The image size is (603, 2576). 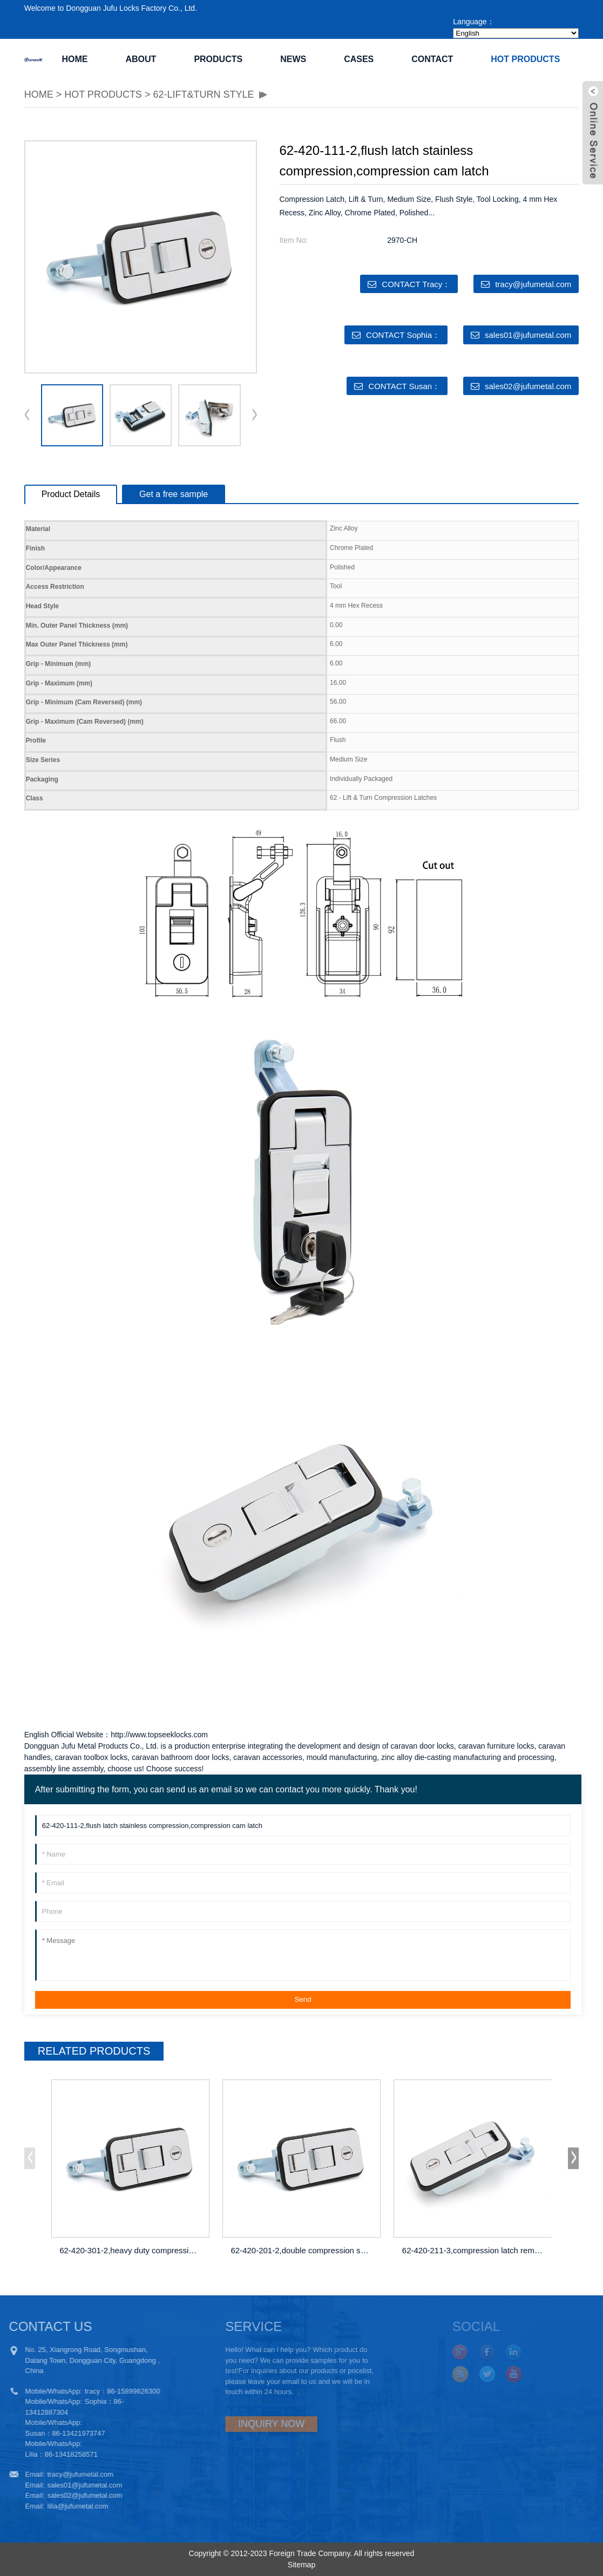 I want to click on CONTACT Sophia：, so click(x=403, y=334).